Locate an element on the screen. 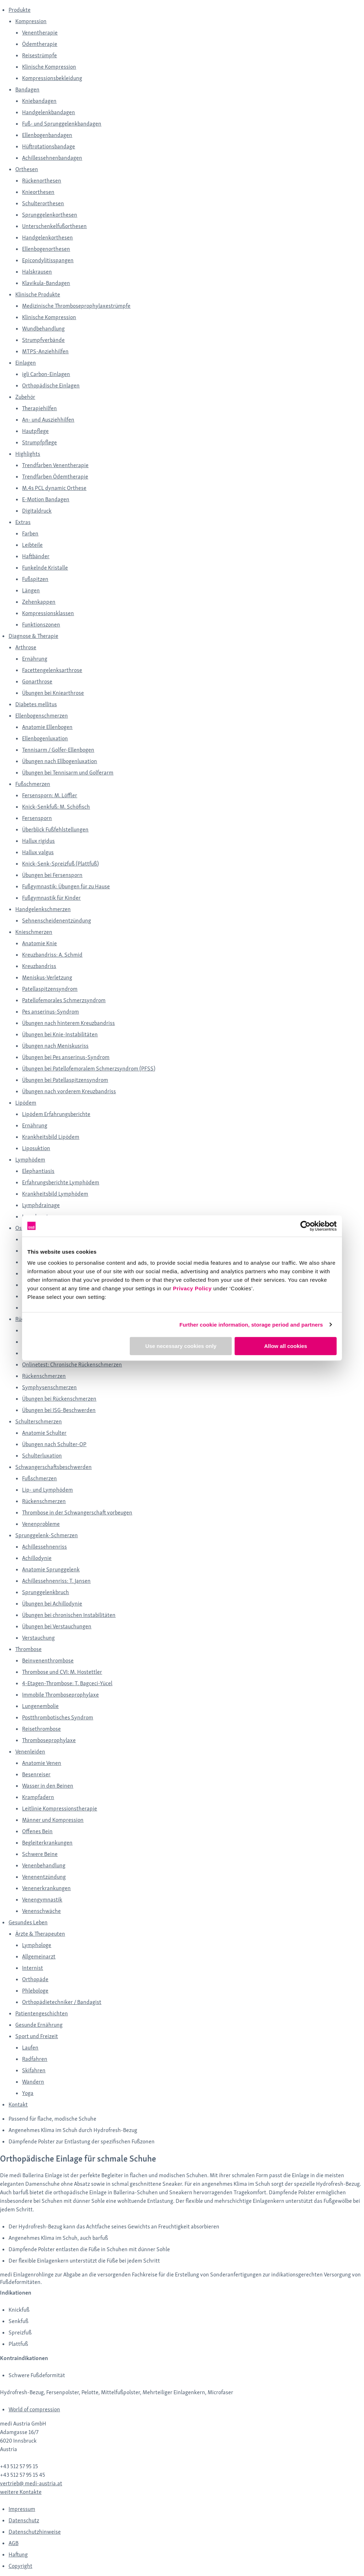 Image resolution: width=364 pixels, height=2576 pixels. Schwangerschaftsbeschwerden is located at coordinates (53, 1467).